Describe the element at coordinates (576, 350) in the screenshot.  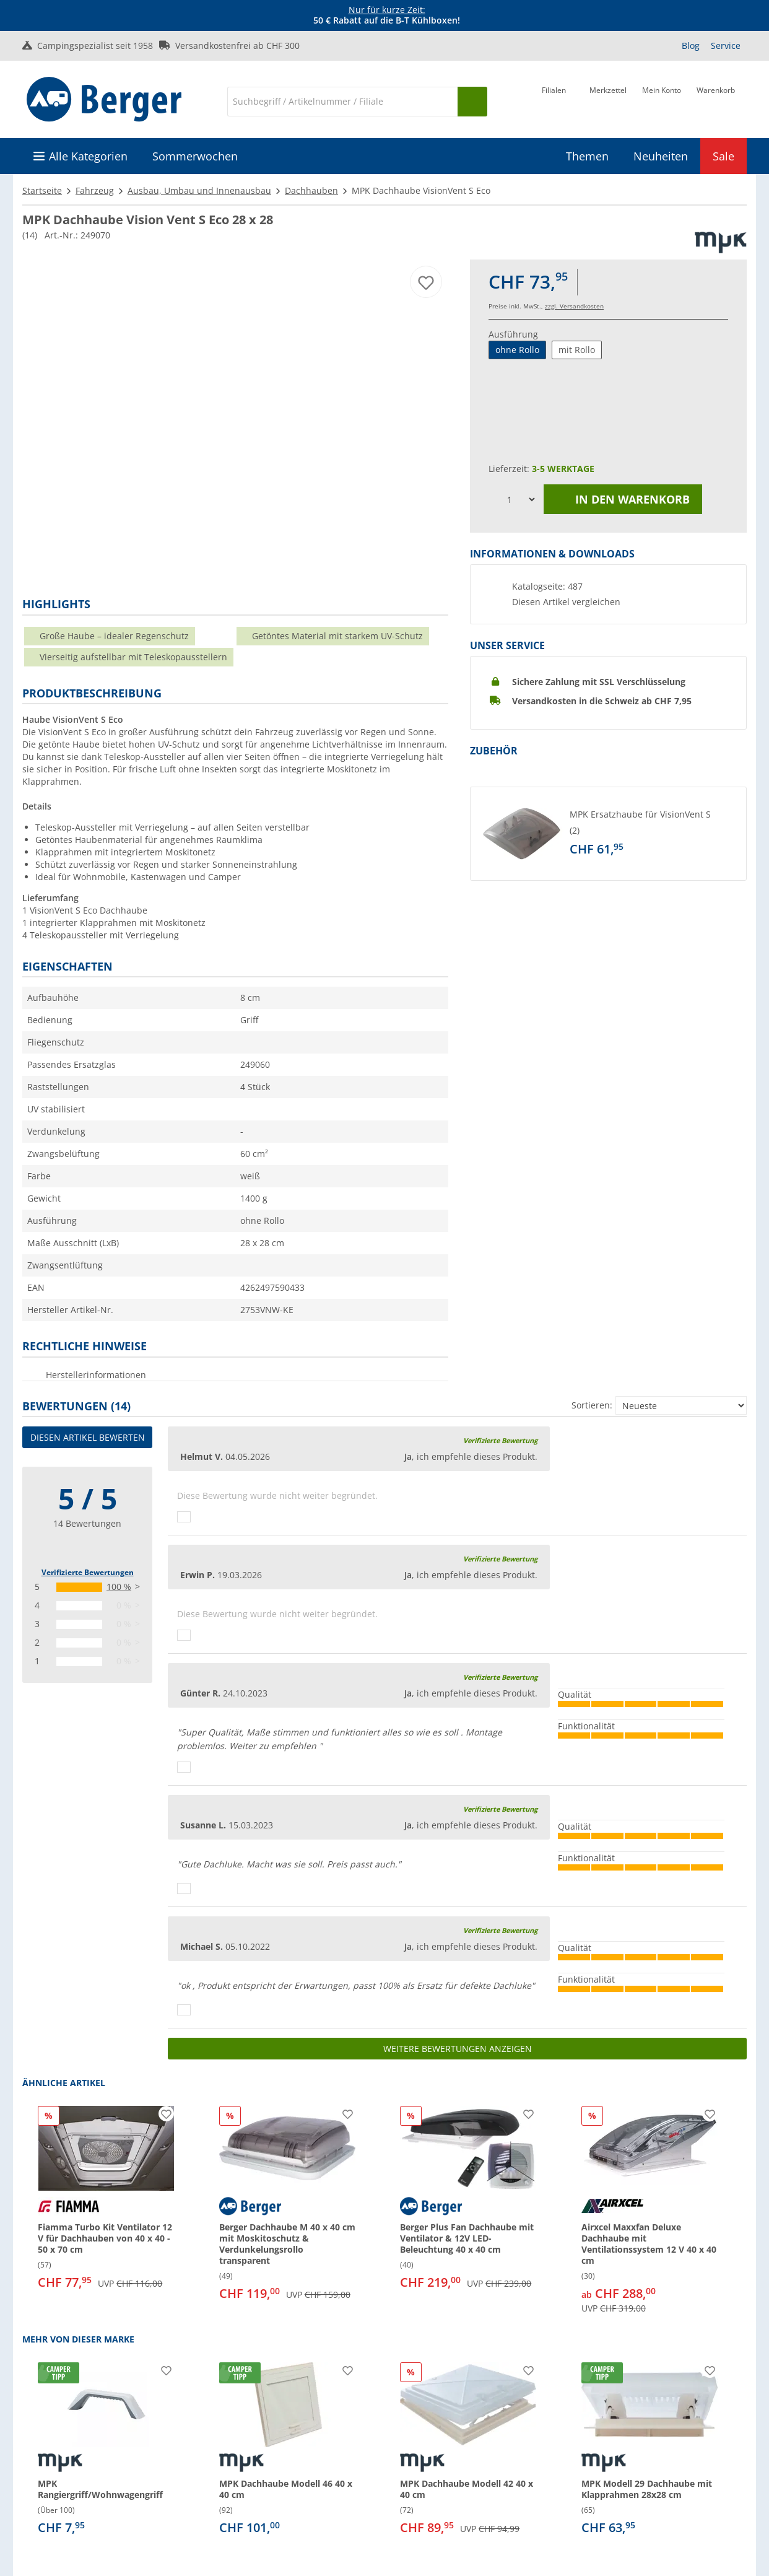
I see `mit Rollo` at that location.